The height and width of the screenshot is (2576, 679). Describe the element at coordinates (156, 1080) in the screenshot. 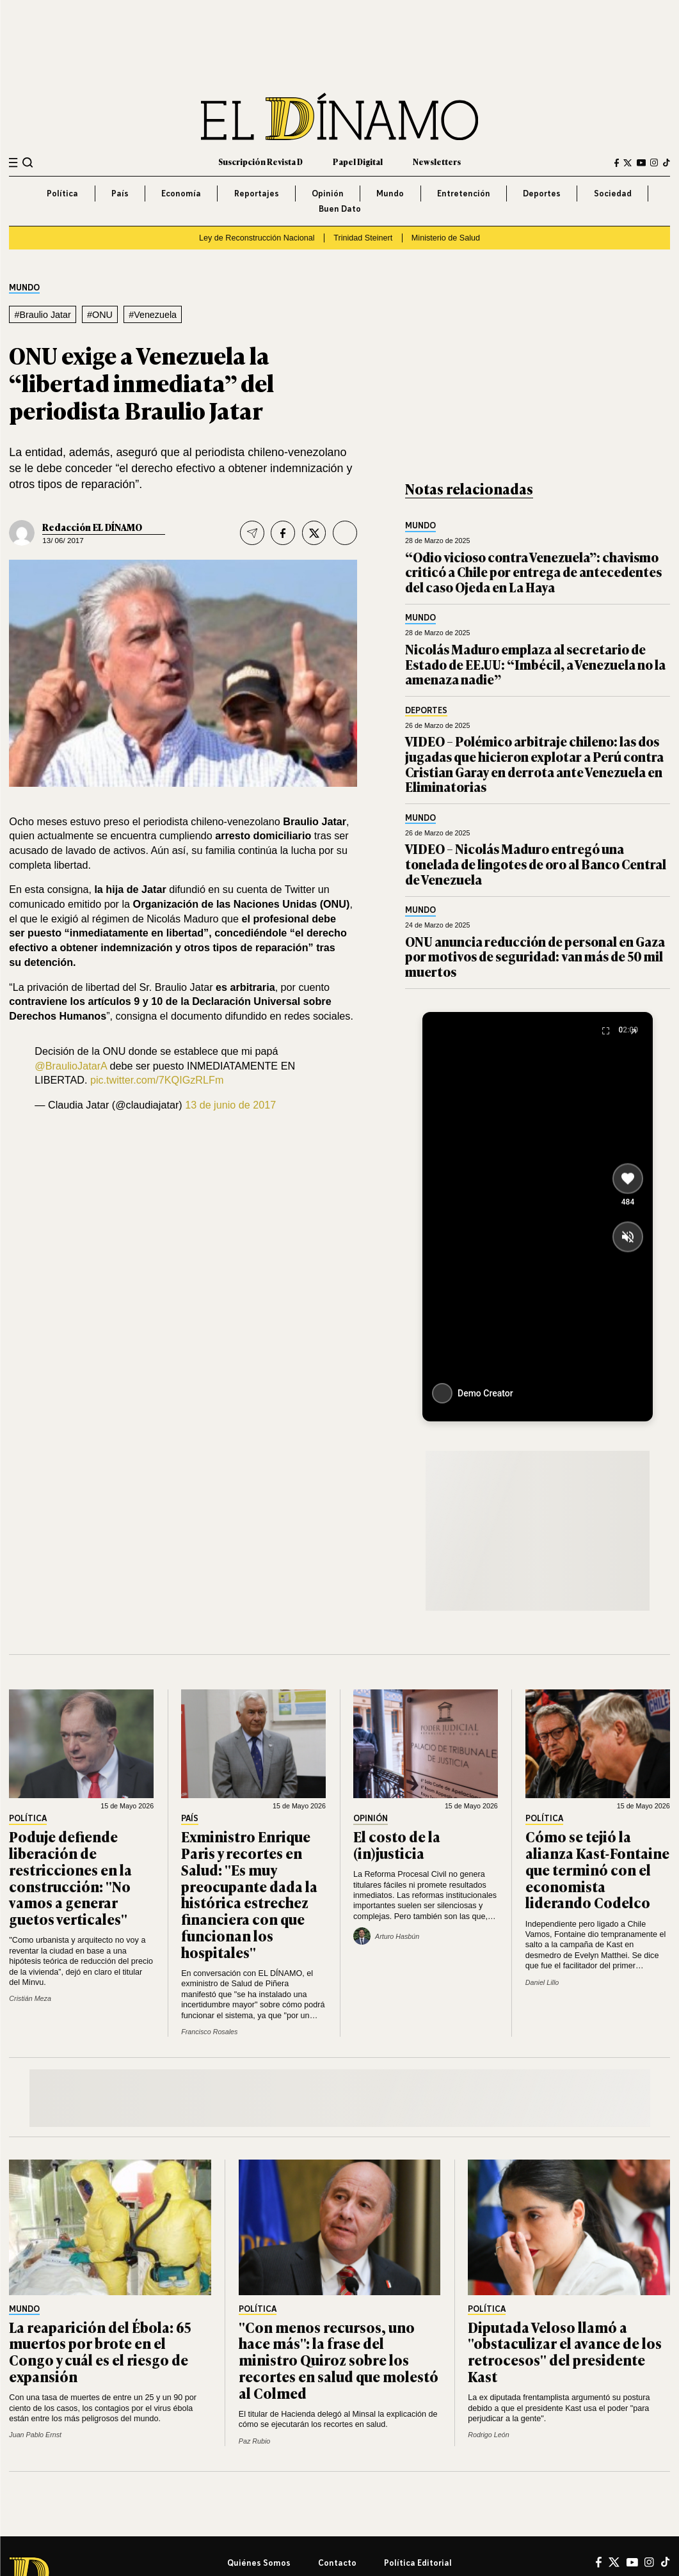

I see `pic.twitter.com/7KQIGzRLFm` at that location.